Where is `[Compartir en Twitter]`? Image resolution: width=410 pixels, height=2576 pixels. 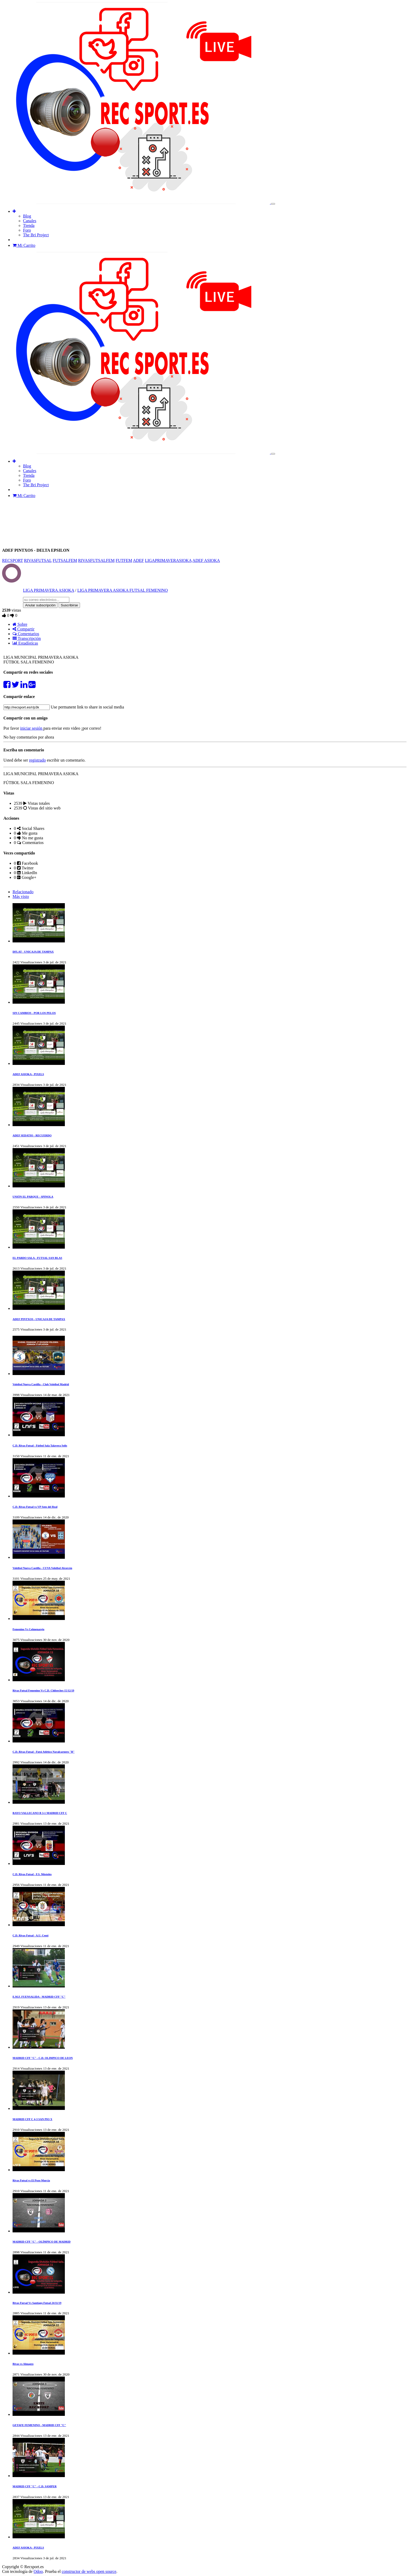
[Compartir en Twitter] is located at coordinates (15, 686).